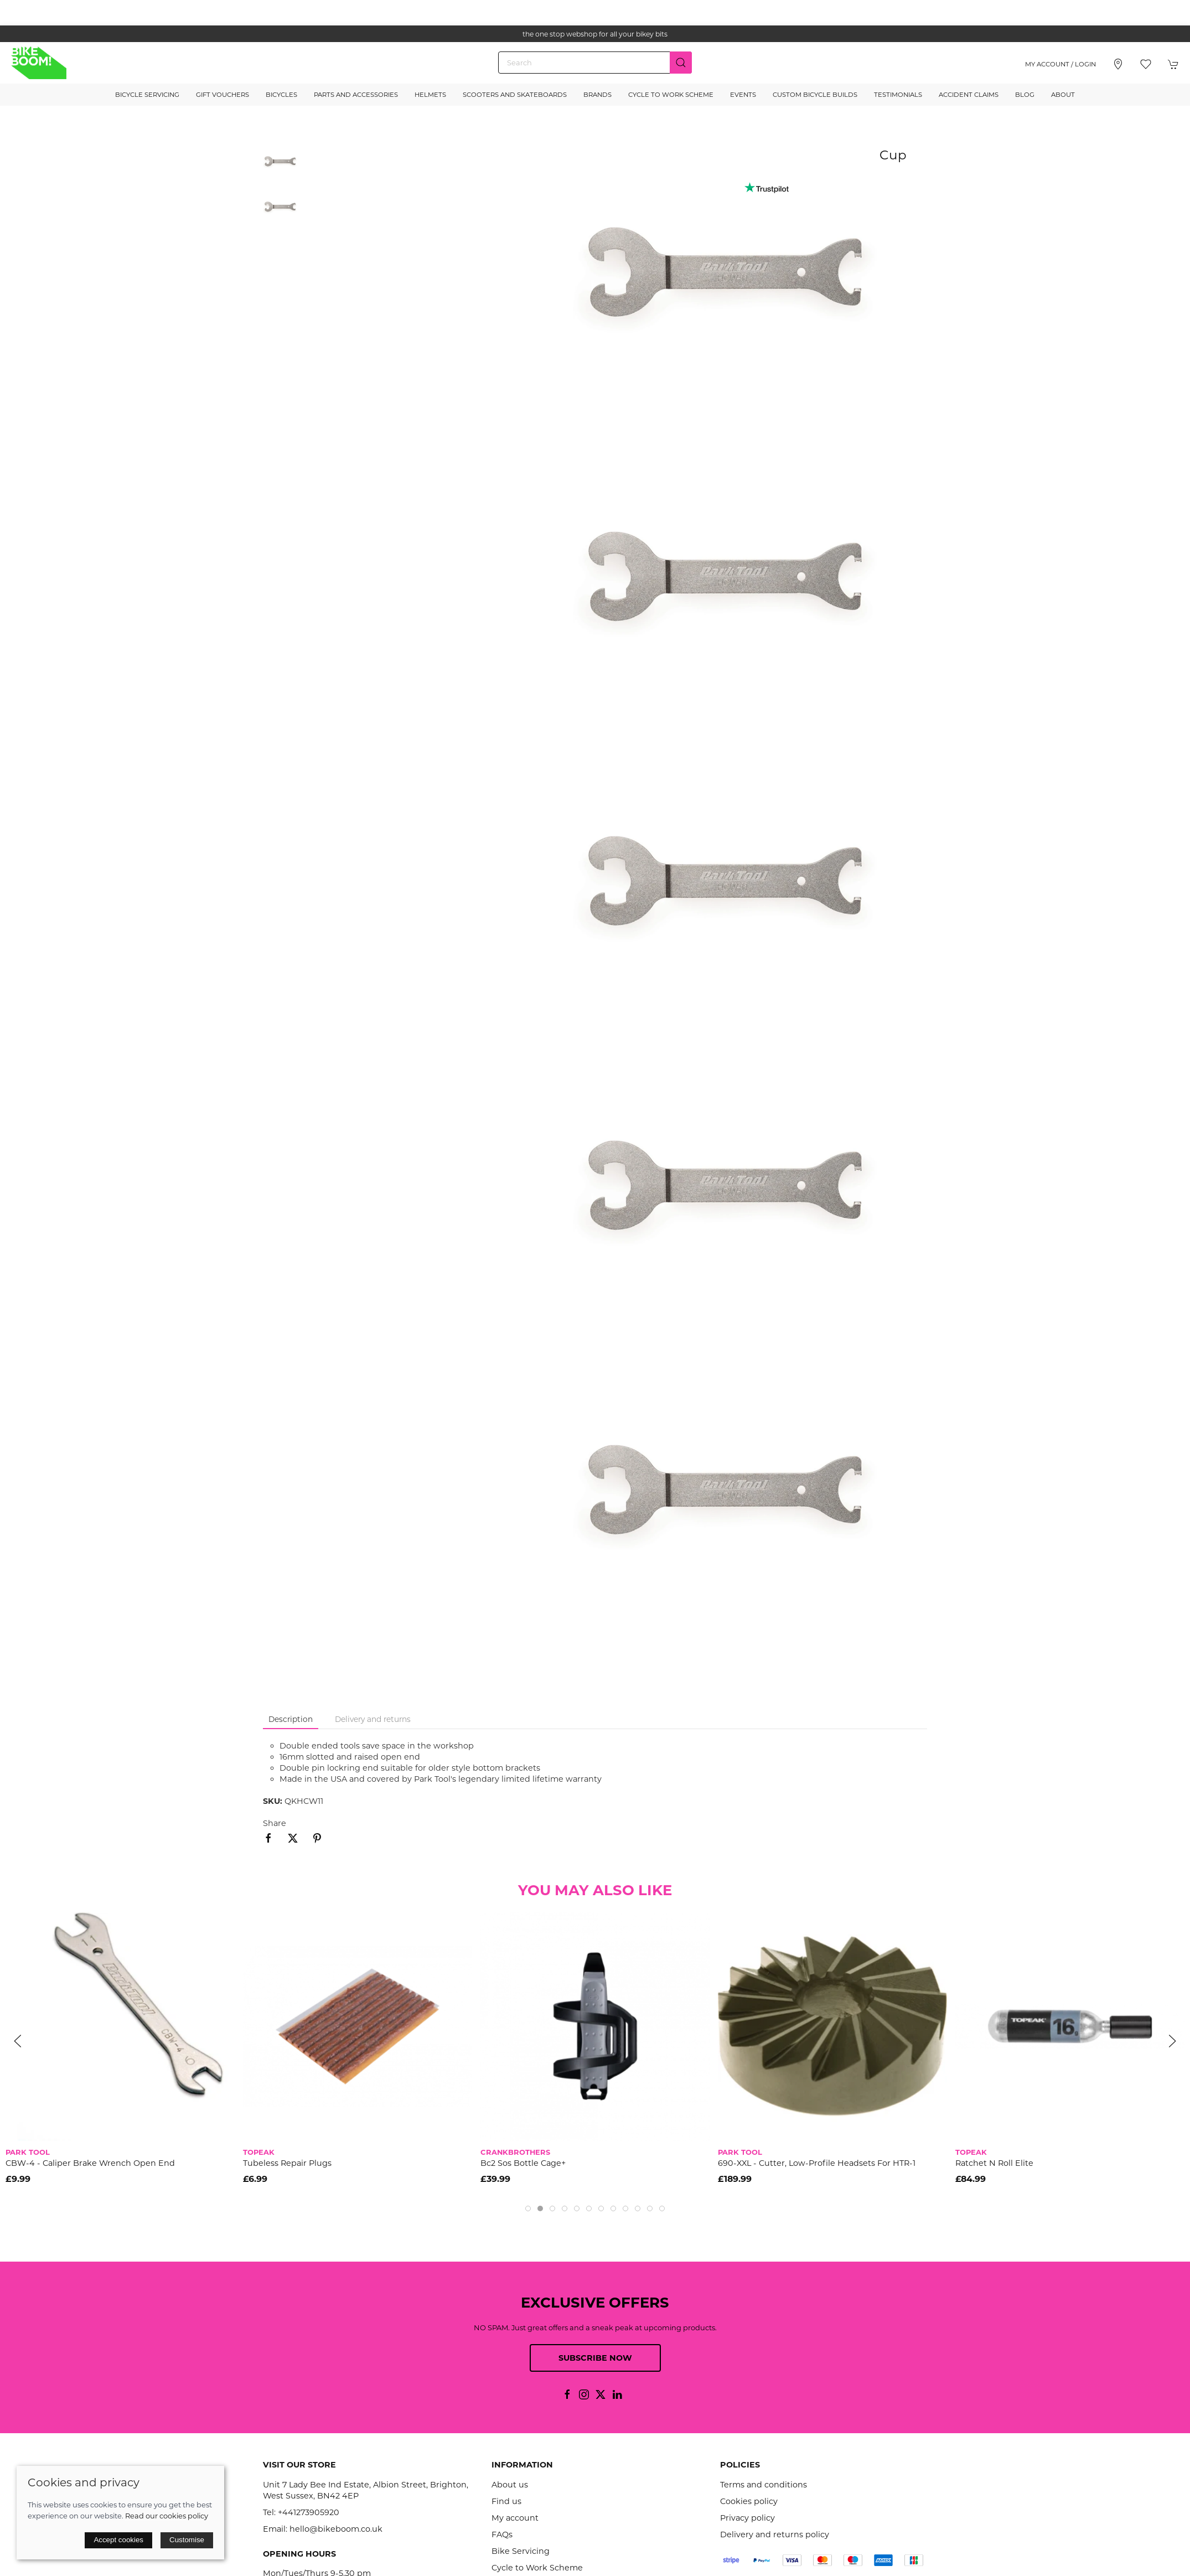  I want to click on Events, so click(743, 95).